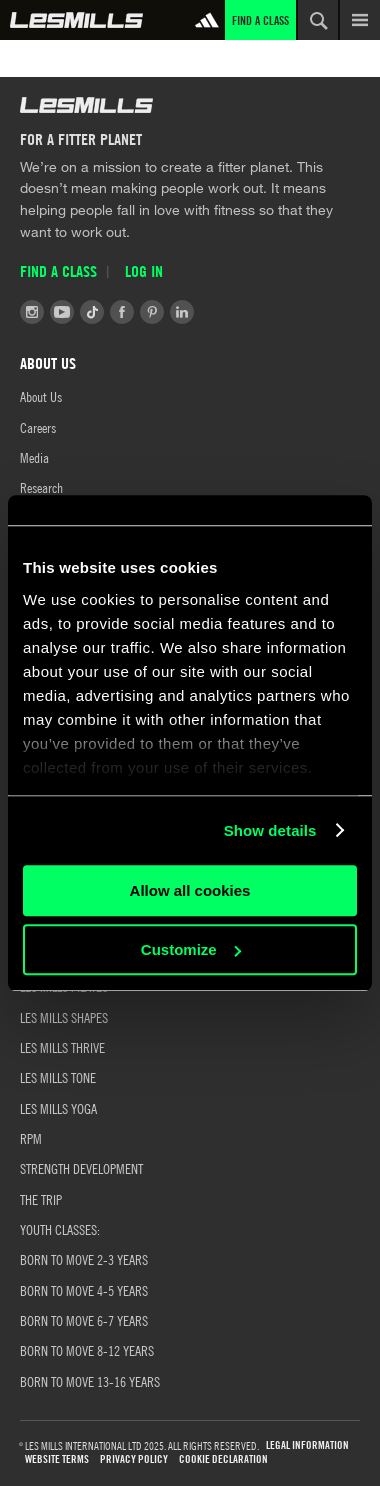  I want to click on COOKIE DECLARATION, so click(223, 1459).